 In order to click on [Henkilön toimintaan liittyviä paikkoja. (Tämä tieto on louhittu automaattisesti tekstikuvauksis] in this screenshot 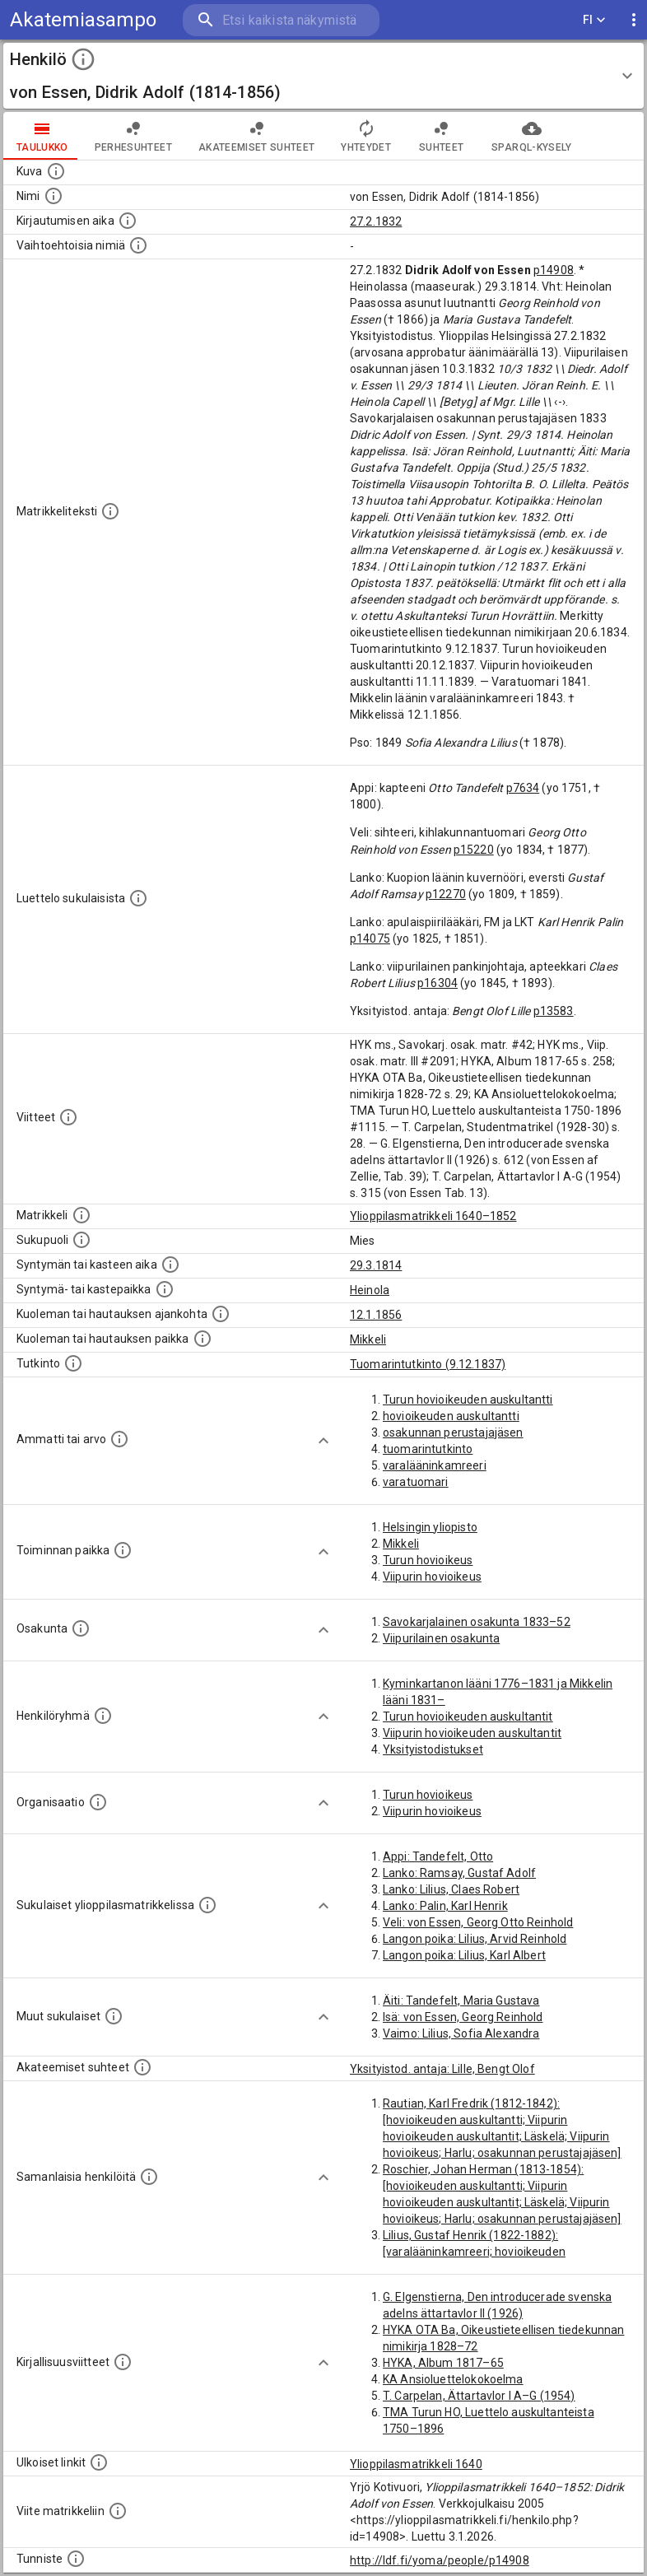, I will do `click(122, 1550)`.